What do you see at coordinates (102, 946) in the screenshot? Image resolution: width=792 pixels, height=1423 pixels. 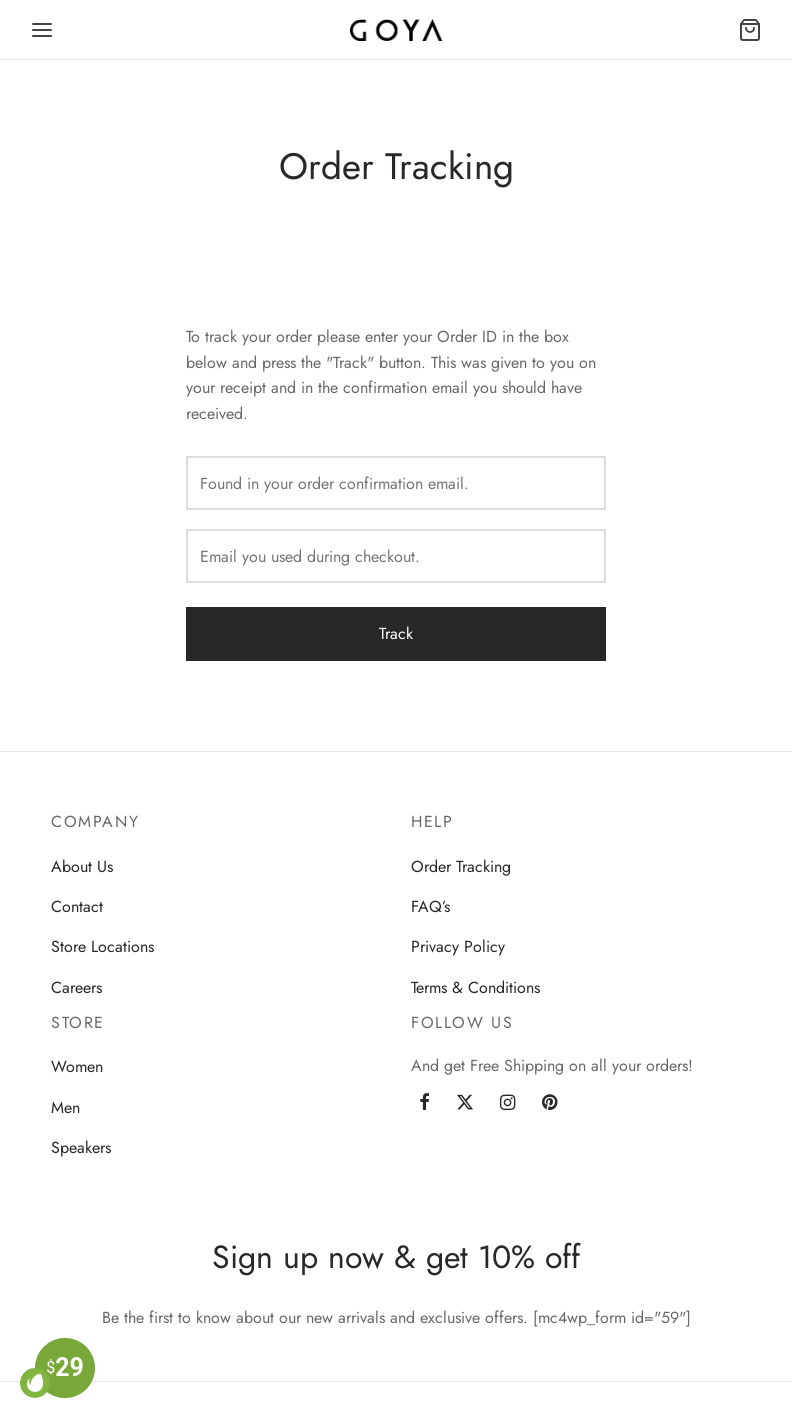 I see `Store Locations` at bounding box center [102, 946].